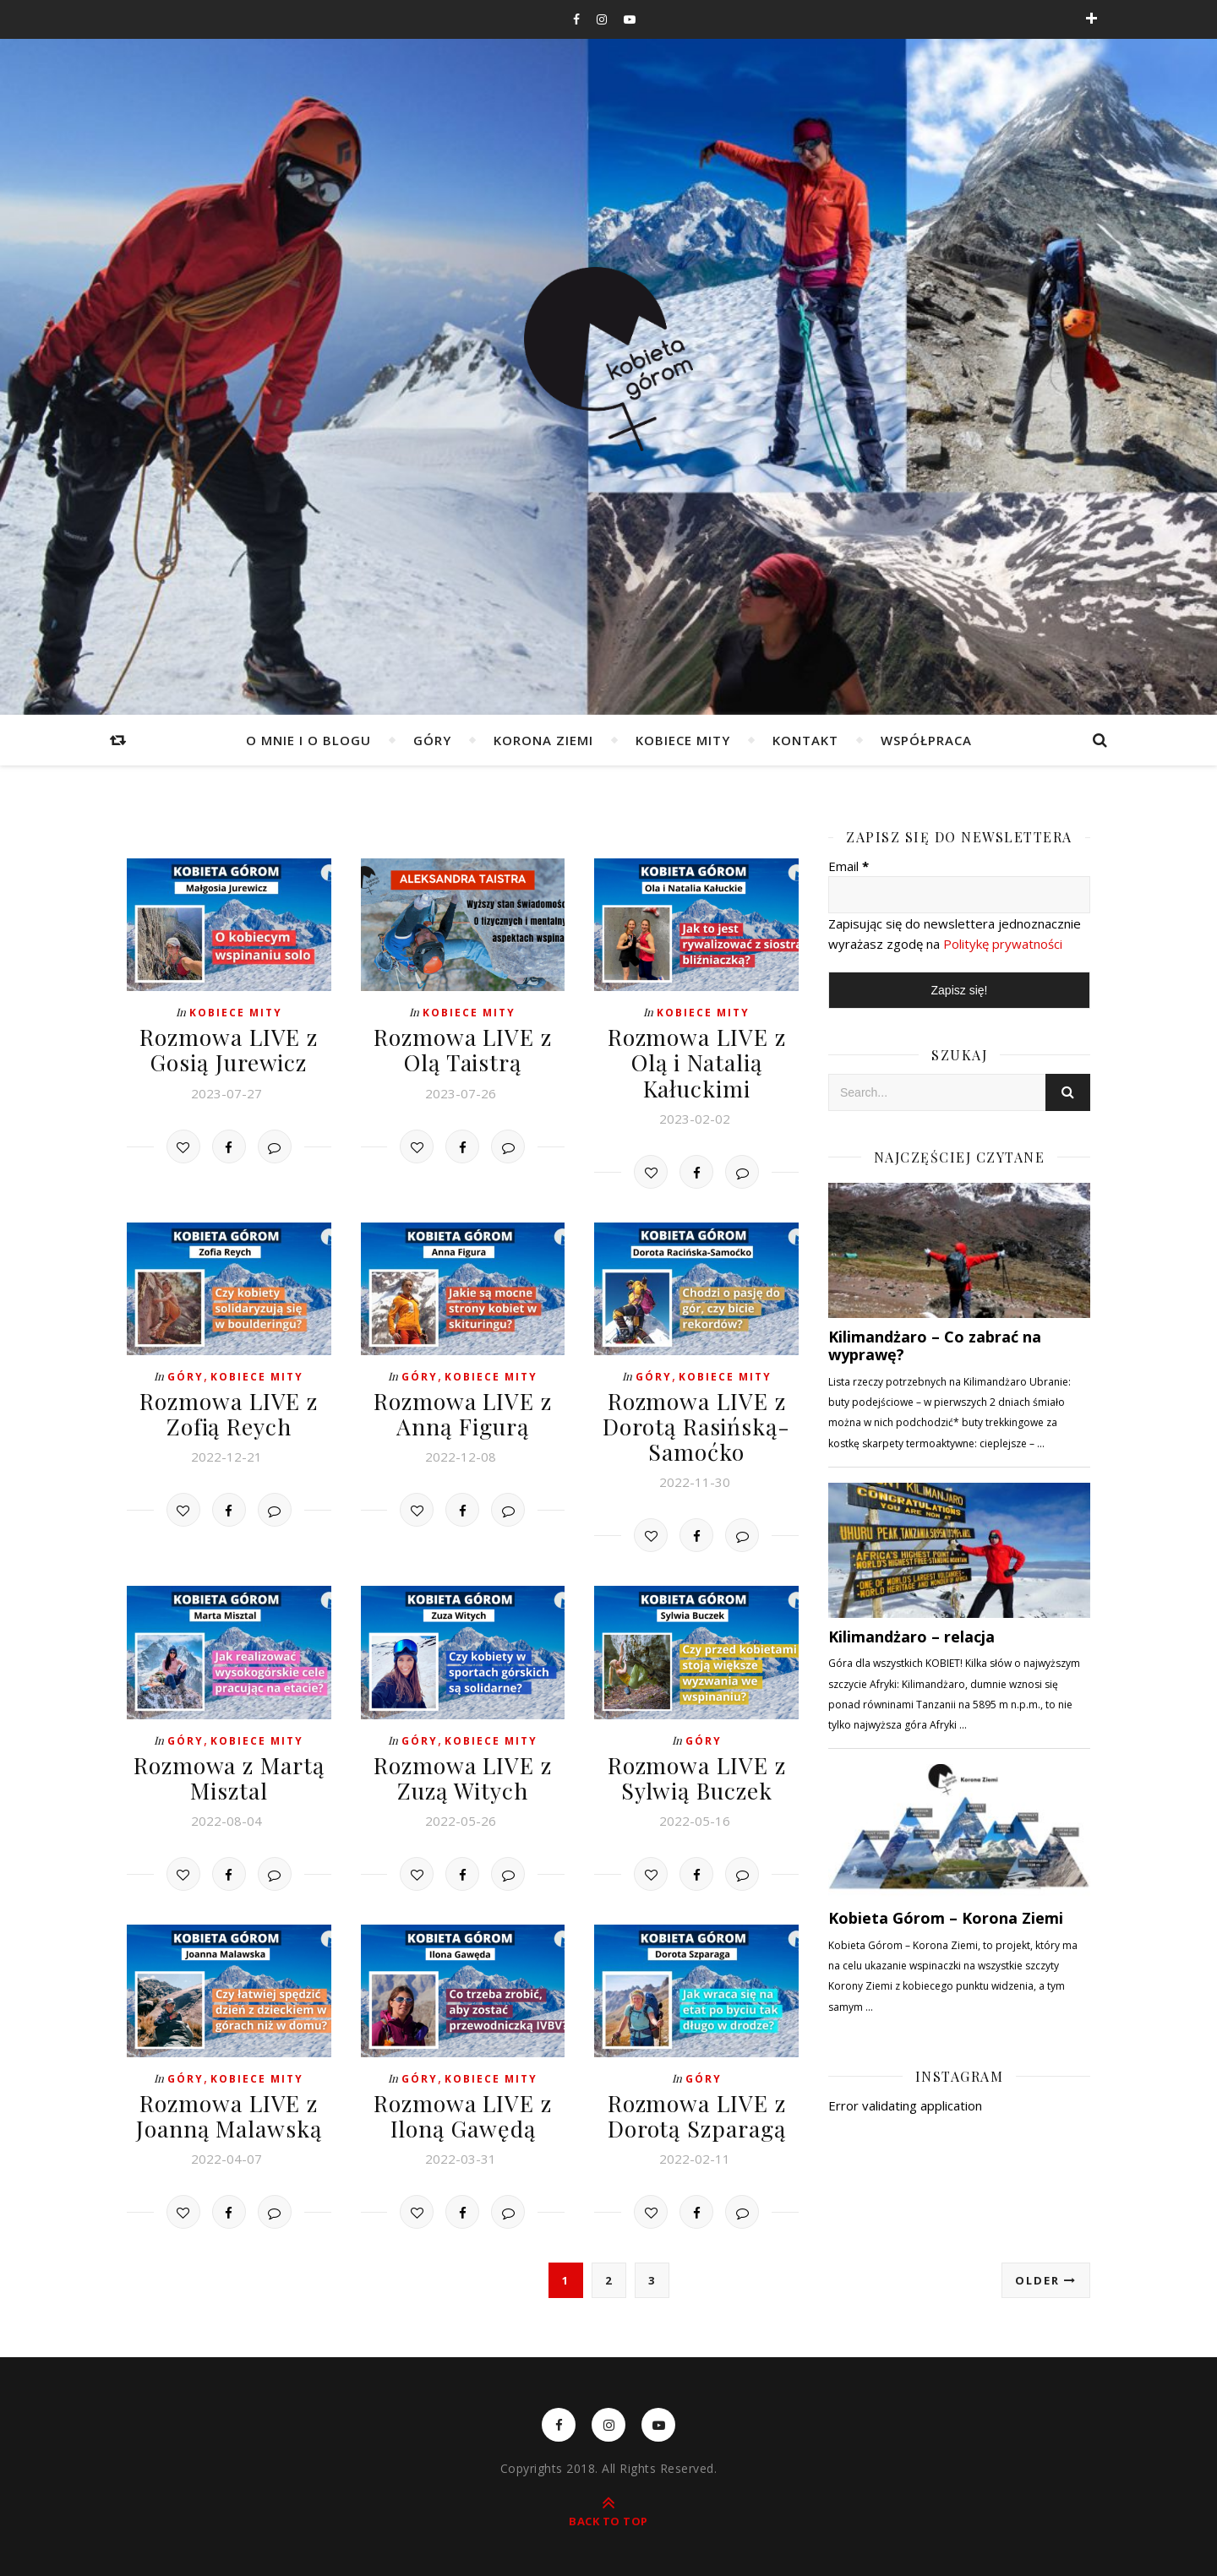  Describe the element at coordinates (462, 1409) in the screenshot. I see `Rozmowa LIVE z Anną Figurą` at that location.